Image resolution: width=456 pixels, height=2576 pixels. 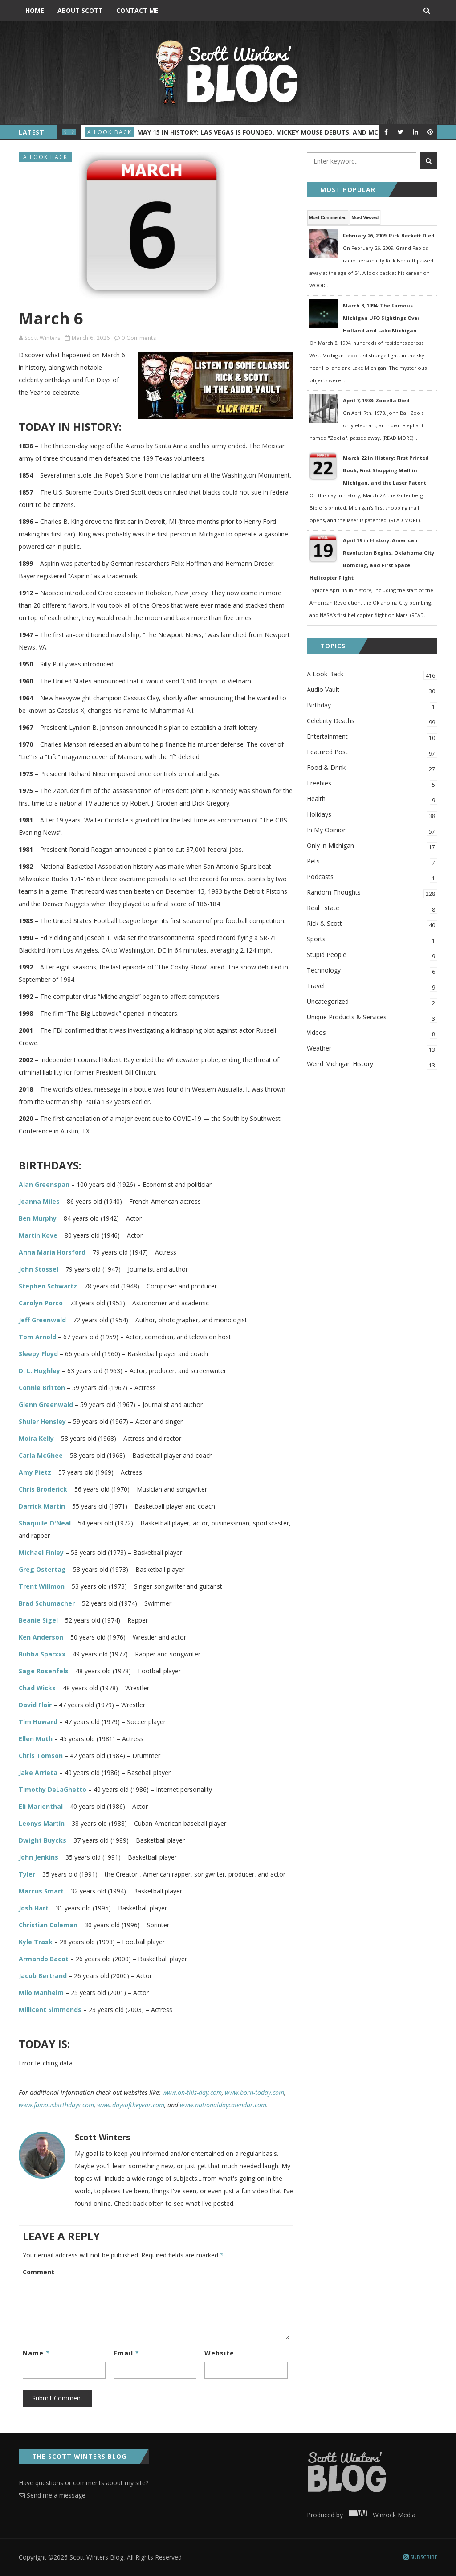 I want to click on Technology, so click(x=372, y=971).